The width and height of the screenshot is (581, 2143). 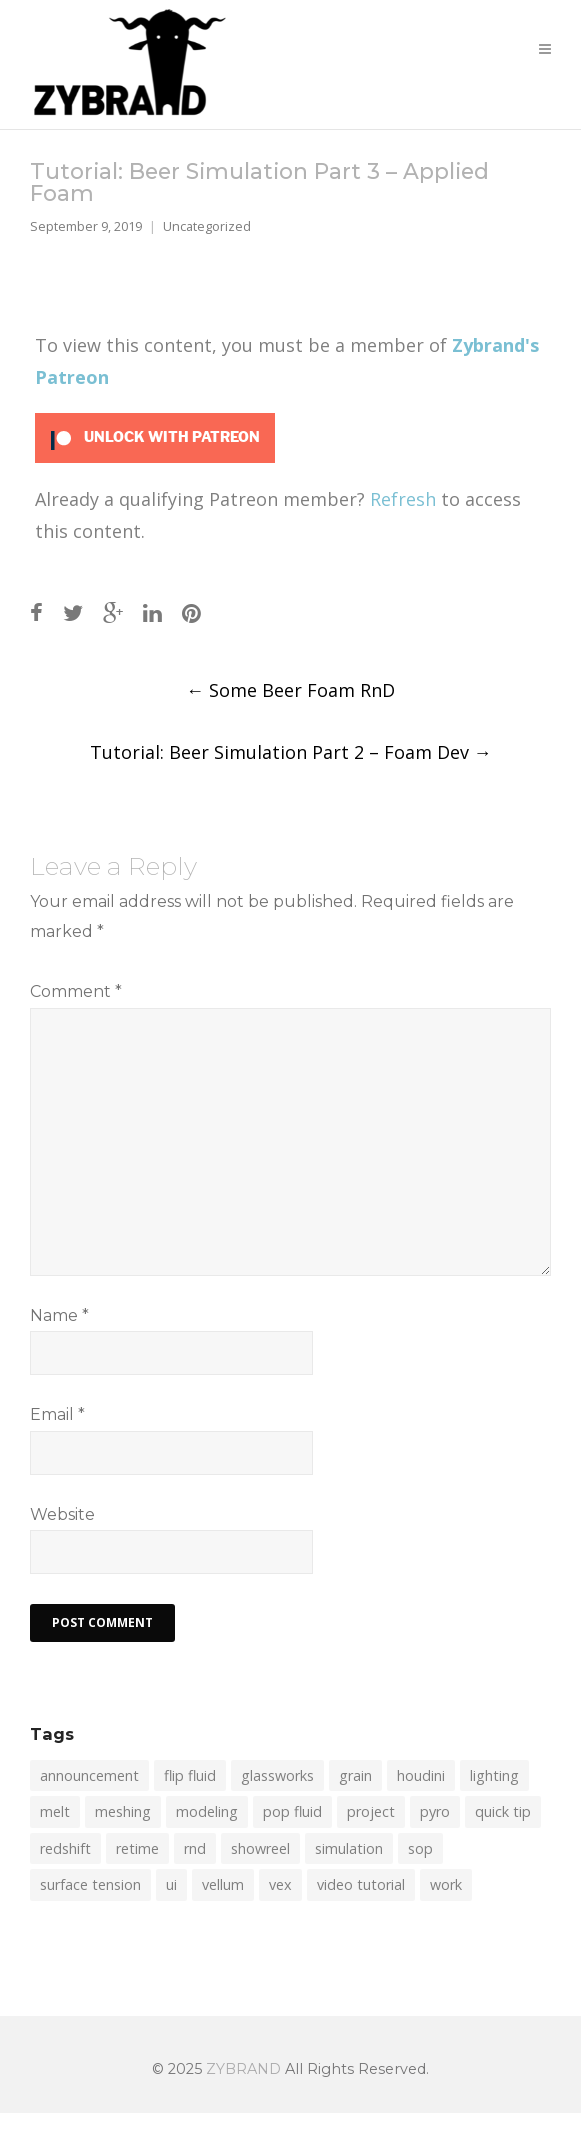 I want to click on showreel [showreel (1 item)], so click(x=260, y=1848).